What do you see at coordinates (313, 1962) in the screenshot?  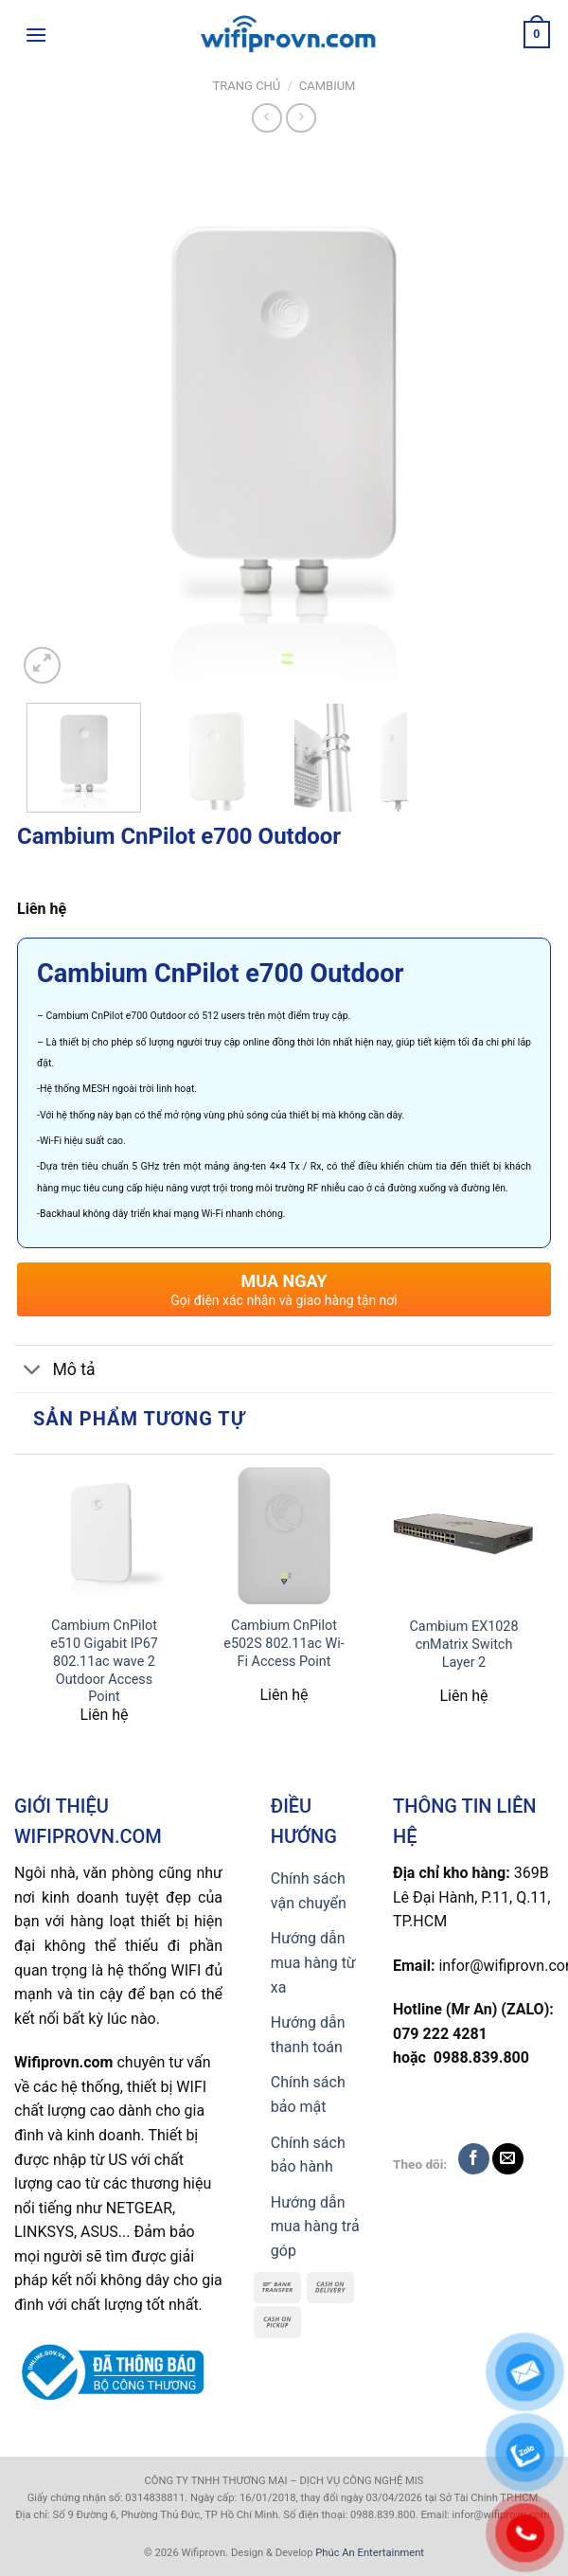 I see `Hướng dẫn mua hàng từ xa` at bounding box center [313, 1962].